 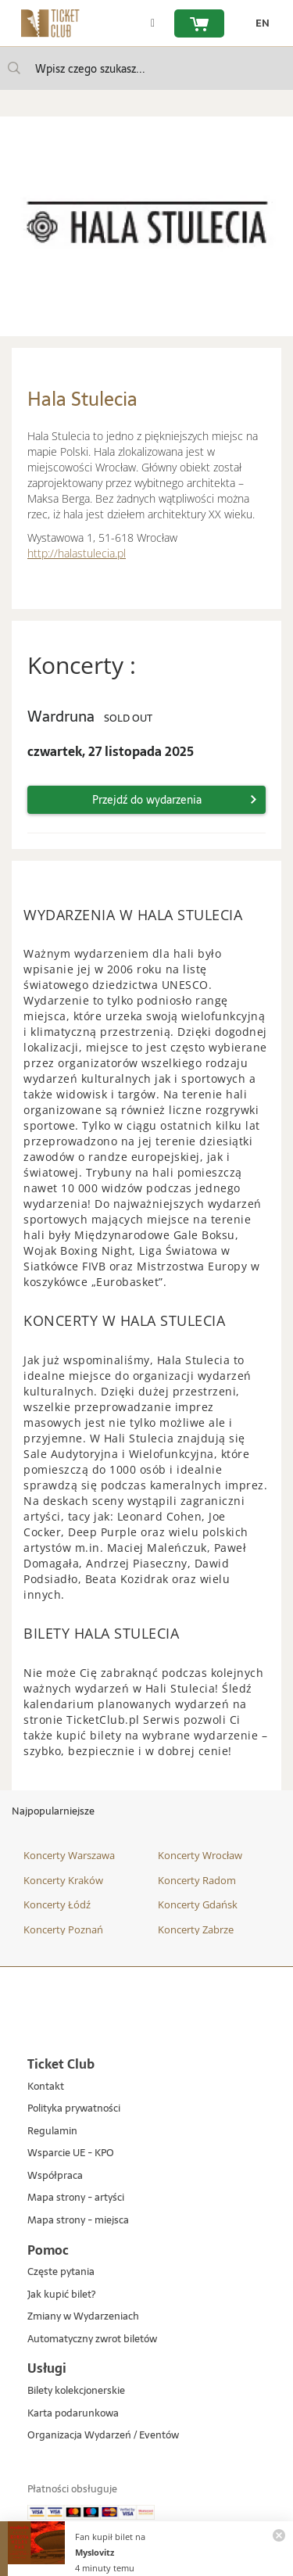 What do you see at coordinates (147, 799) in the screenshot?
I see `Przejdź do wydarzenia` at bounding box center [147, 799].